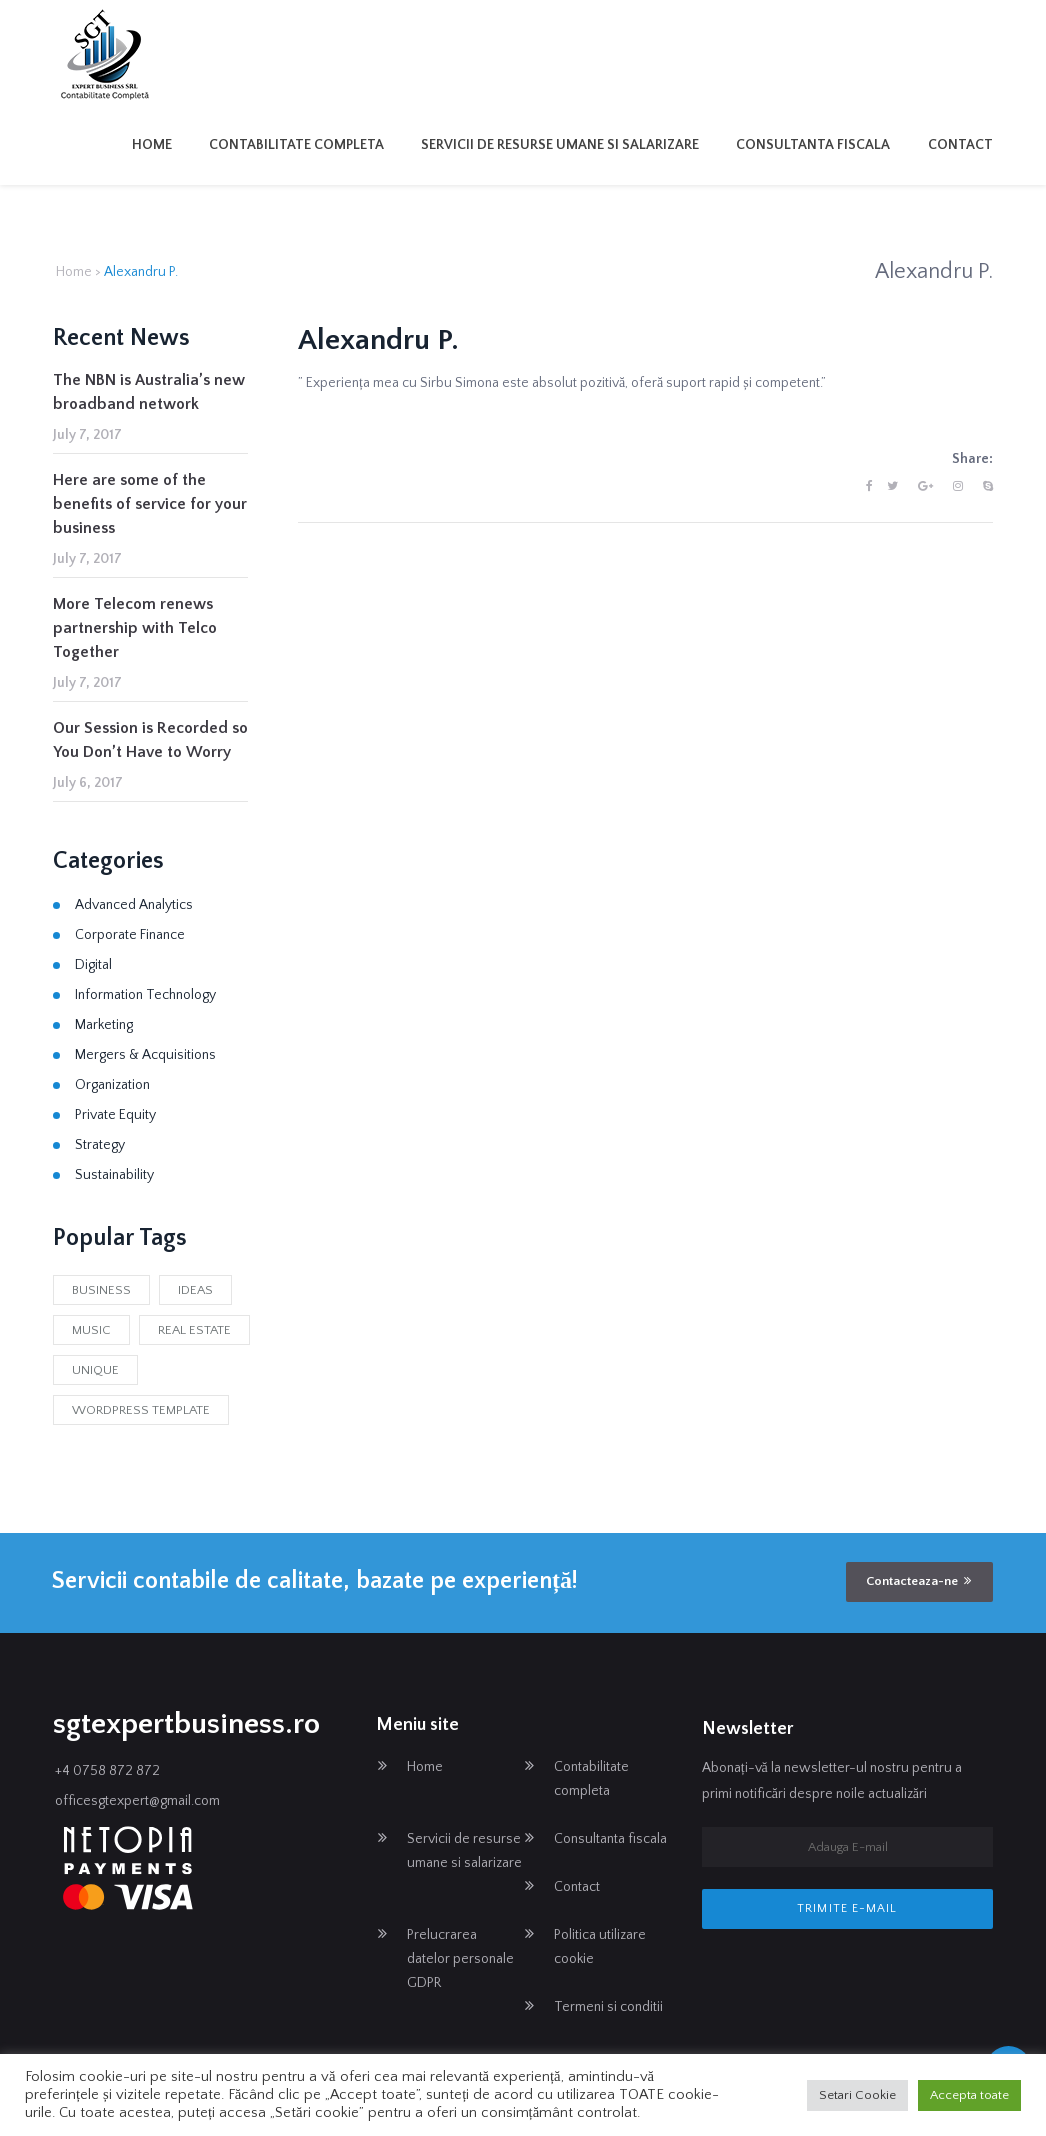 The height and width of the screenshot is (2136, 1046). I want to click on The NBN is Australia’s new broadband network, so click(149, 392).